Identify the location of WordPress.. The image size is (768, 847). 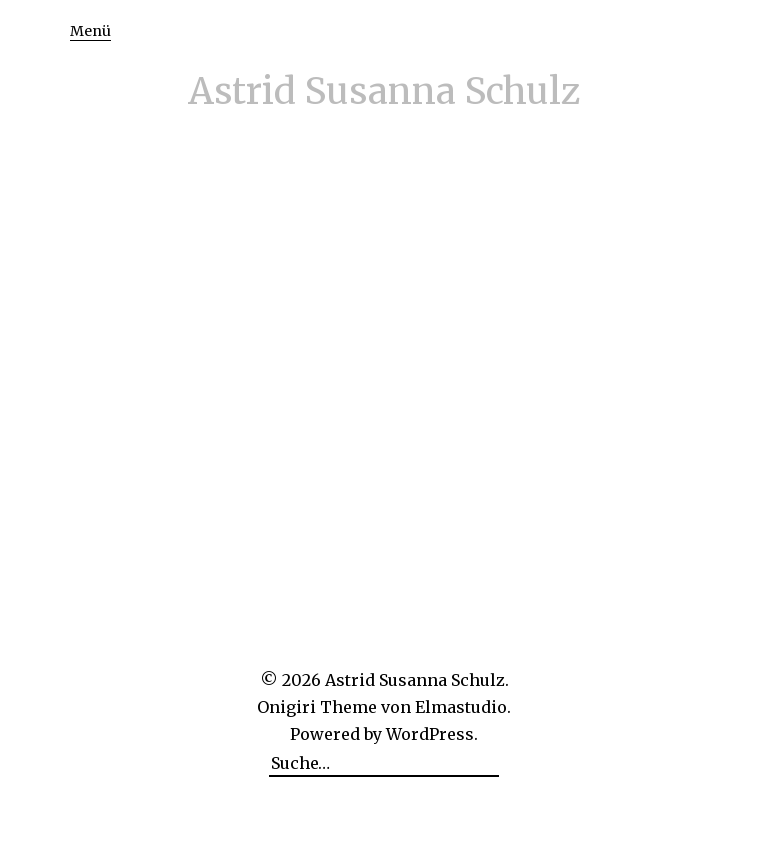
(432, 734).